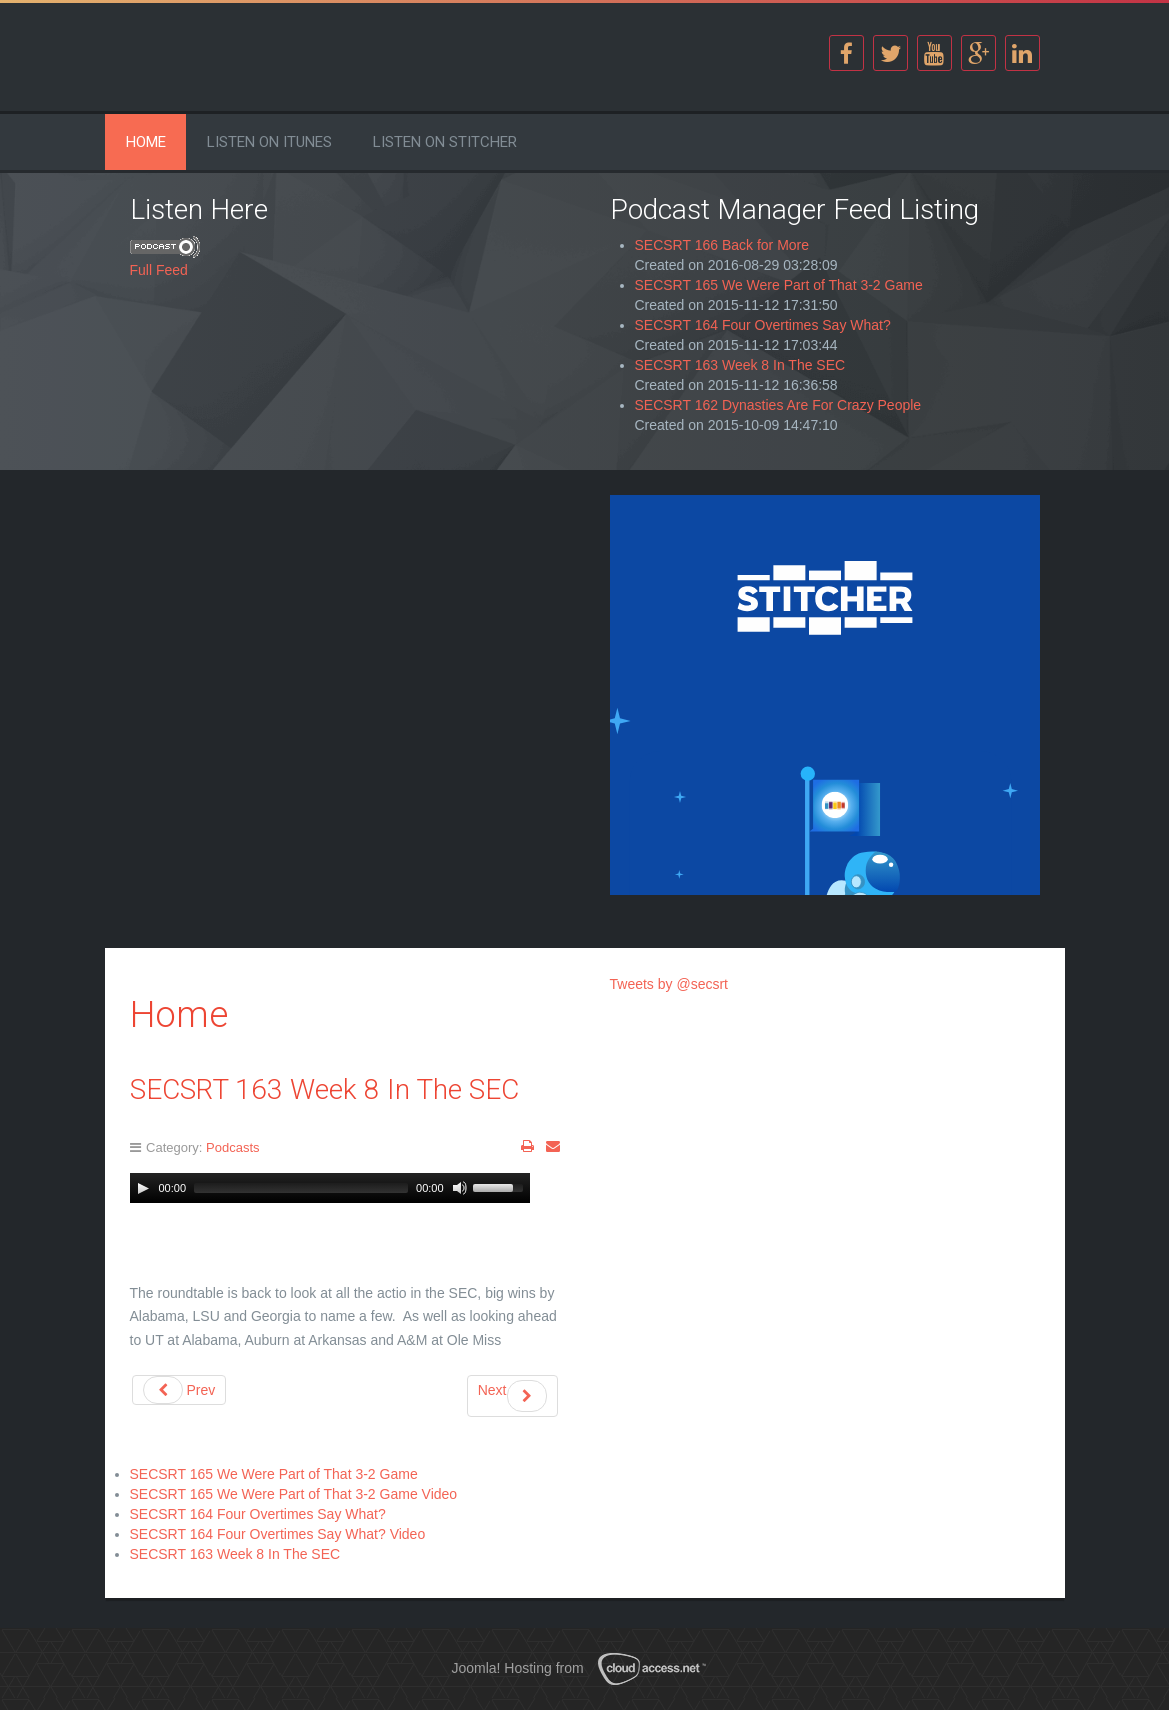 This screenshot has width=1169, height=1710. I want to click on Prev, so click(179, 1390).